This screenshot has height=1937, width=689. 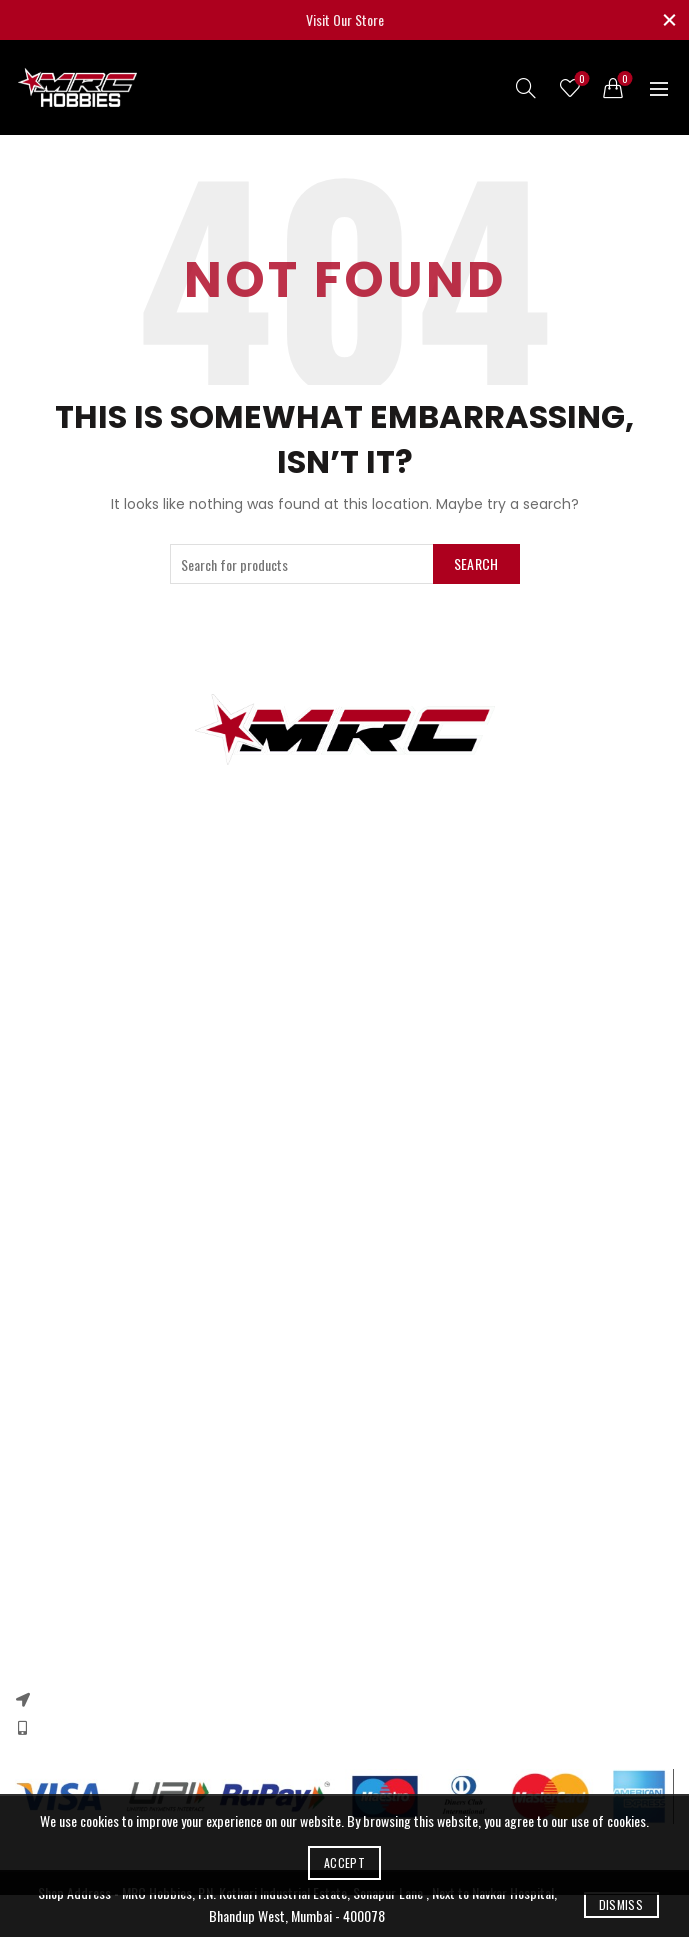 What do you see at coordinates (80, 1093) in the screenshot?
I see `Quadcopter Components` at bounding box center [80, 1093].